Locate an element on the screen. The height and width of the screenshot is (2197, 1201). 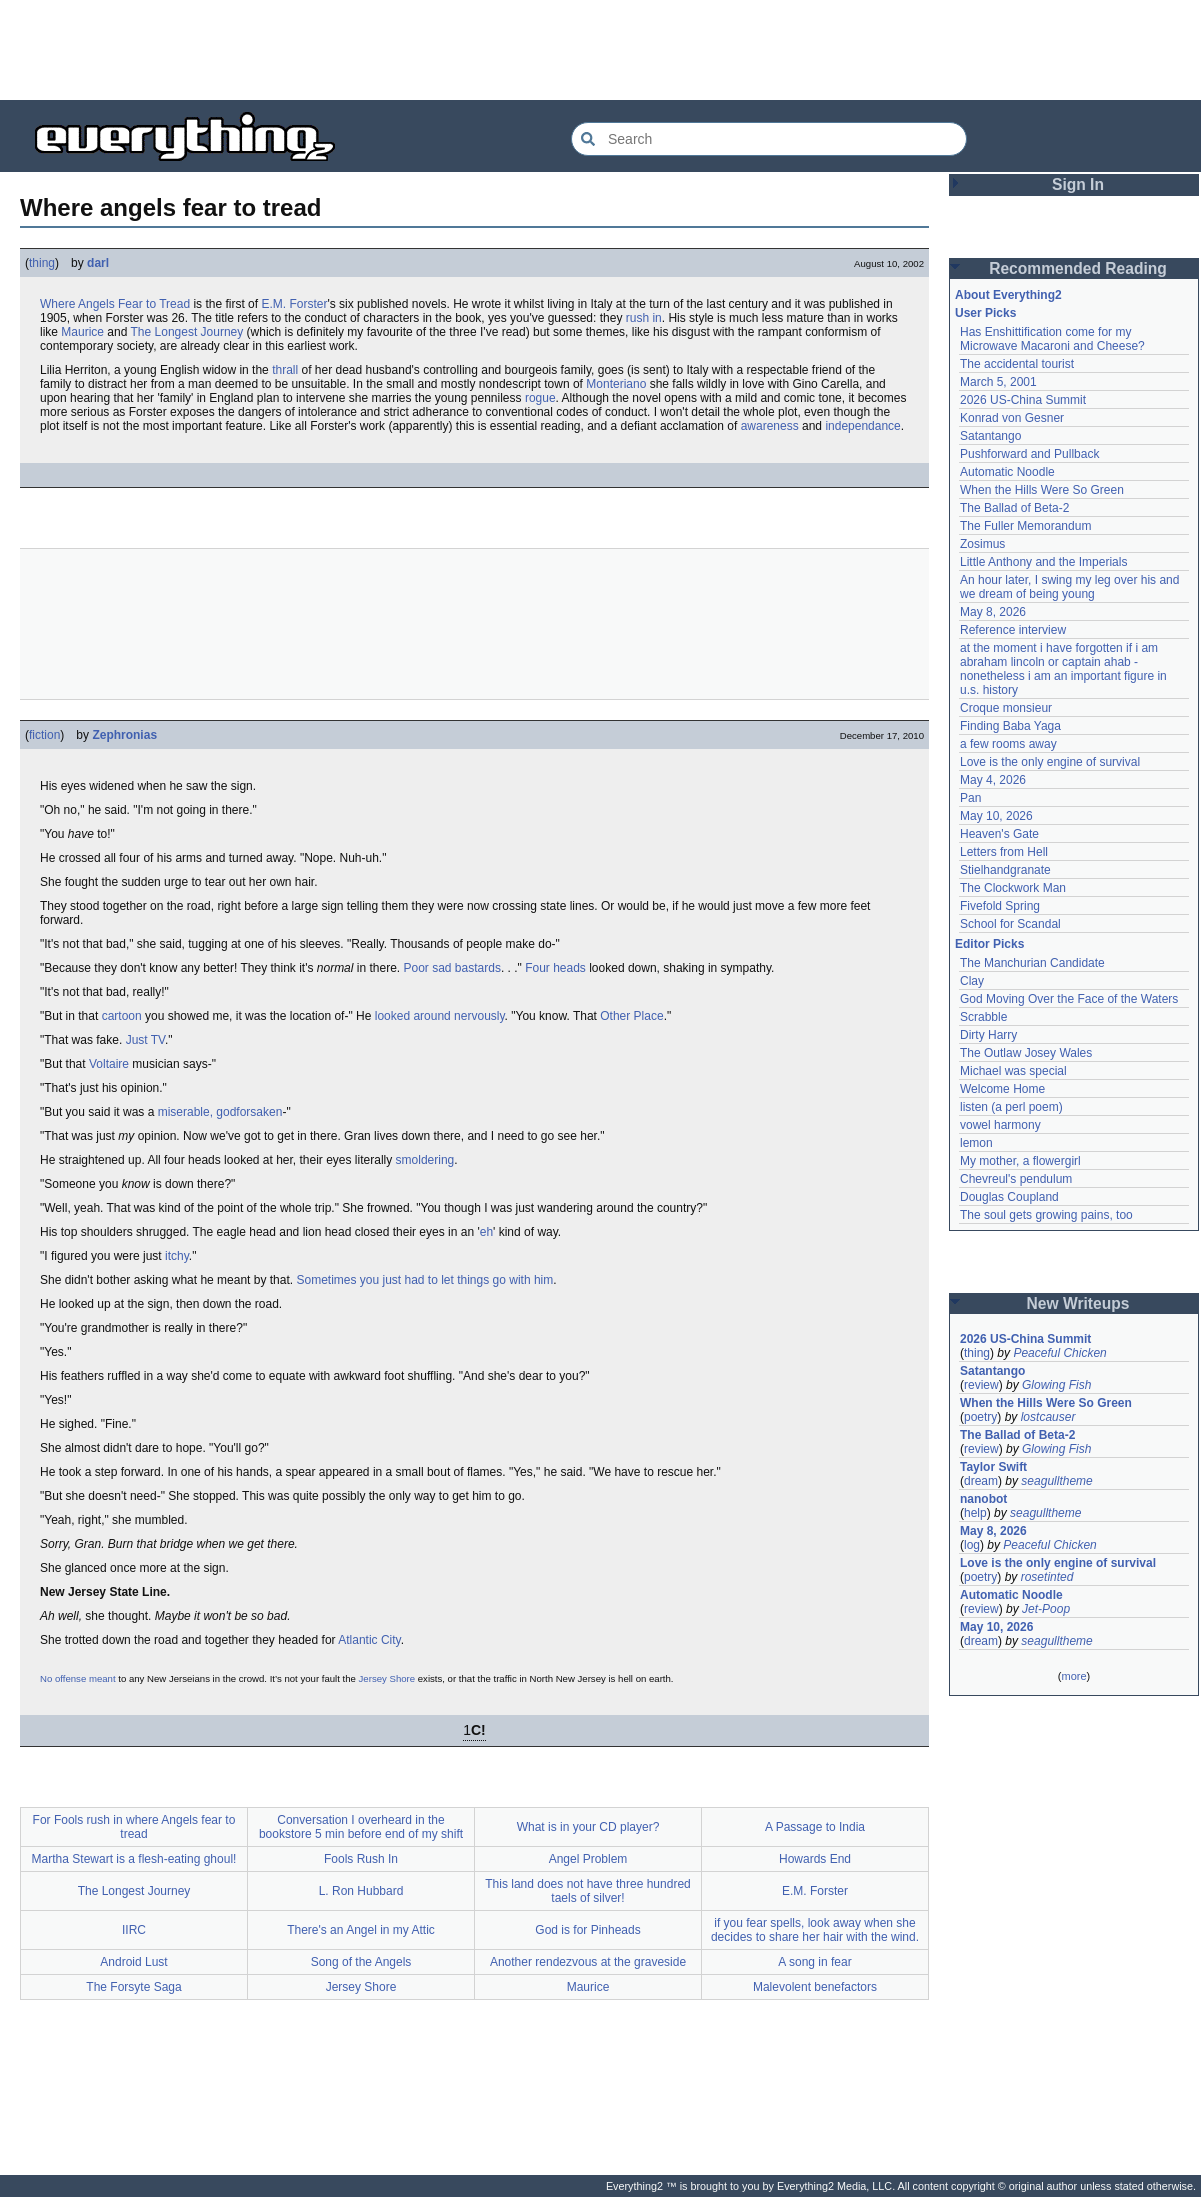
lostcauser is located at coordinates (1048, 1417).